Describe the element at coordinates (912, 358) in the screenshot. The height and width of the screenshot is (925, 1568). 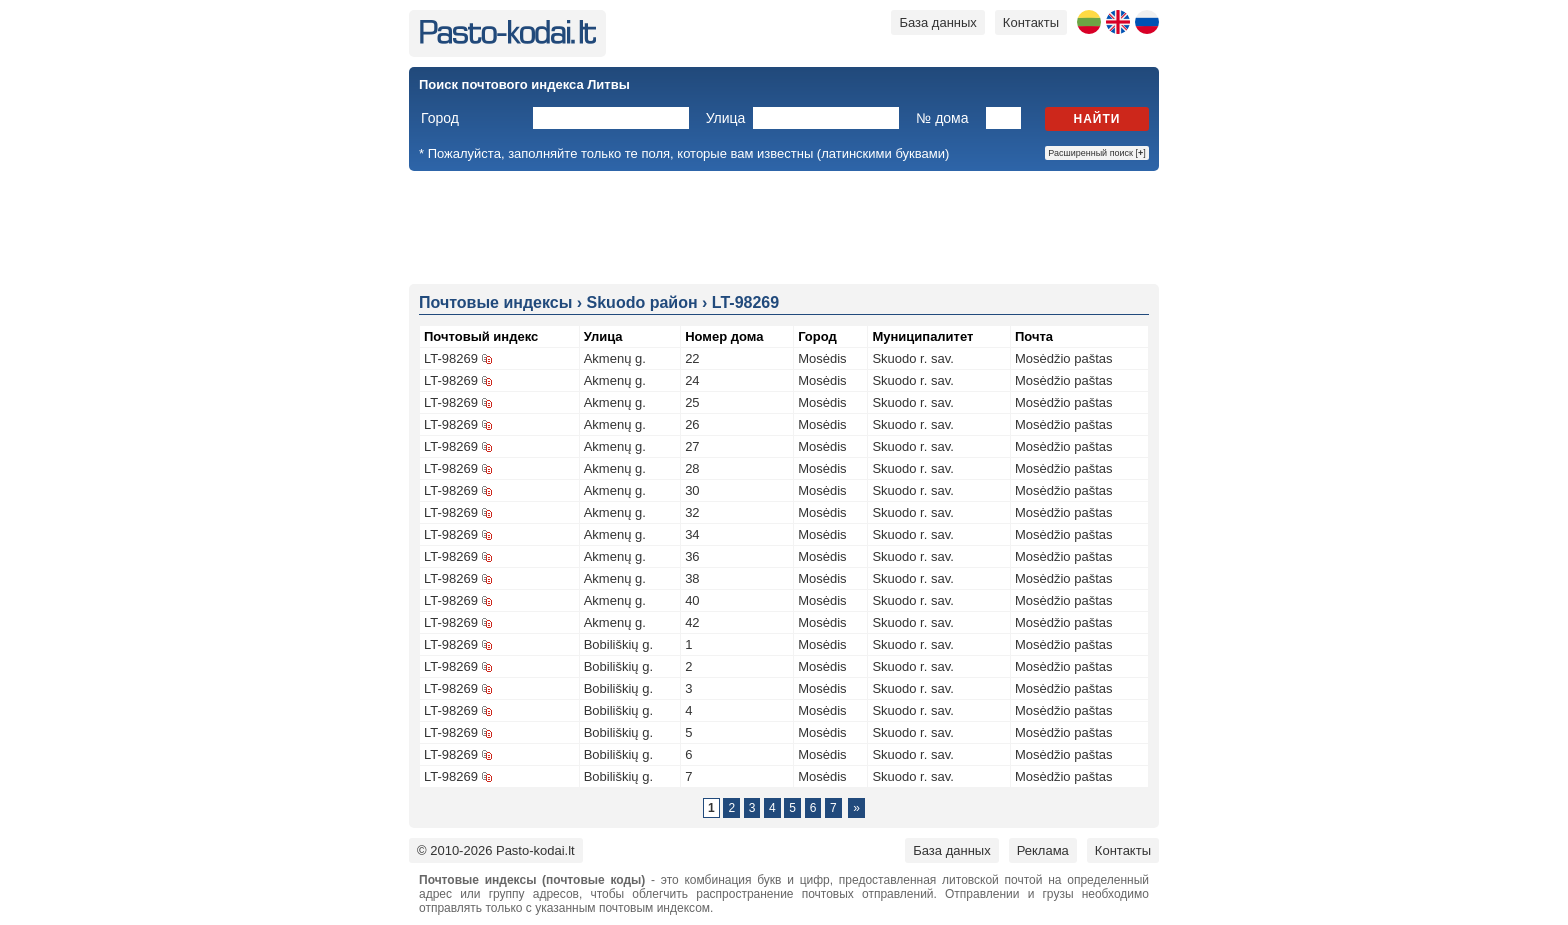
I see `Skuodo r. sav.` at that location.